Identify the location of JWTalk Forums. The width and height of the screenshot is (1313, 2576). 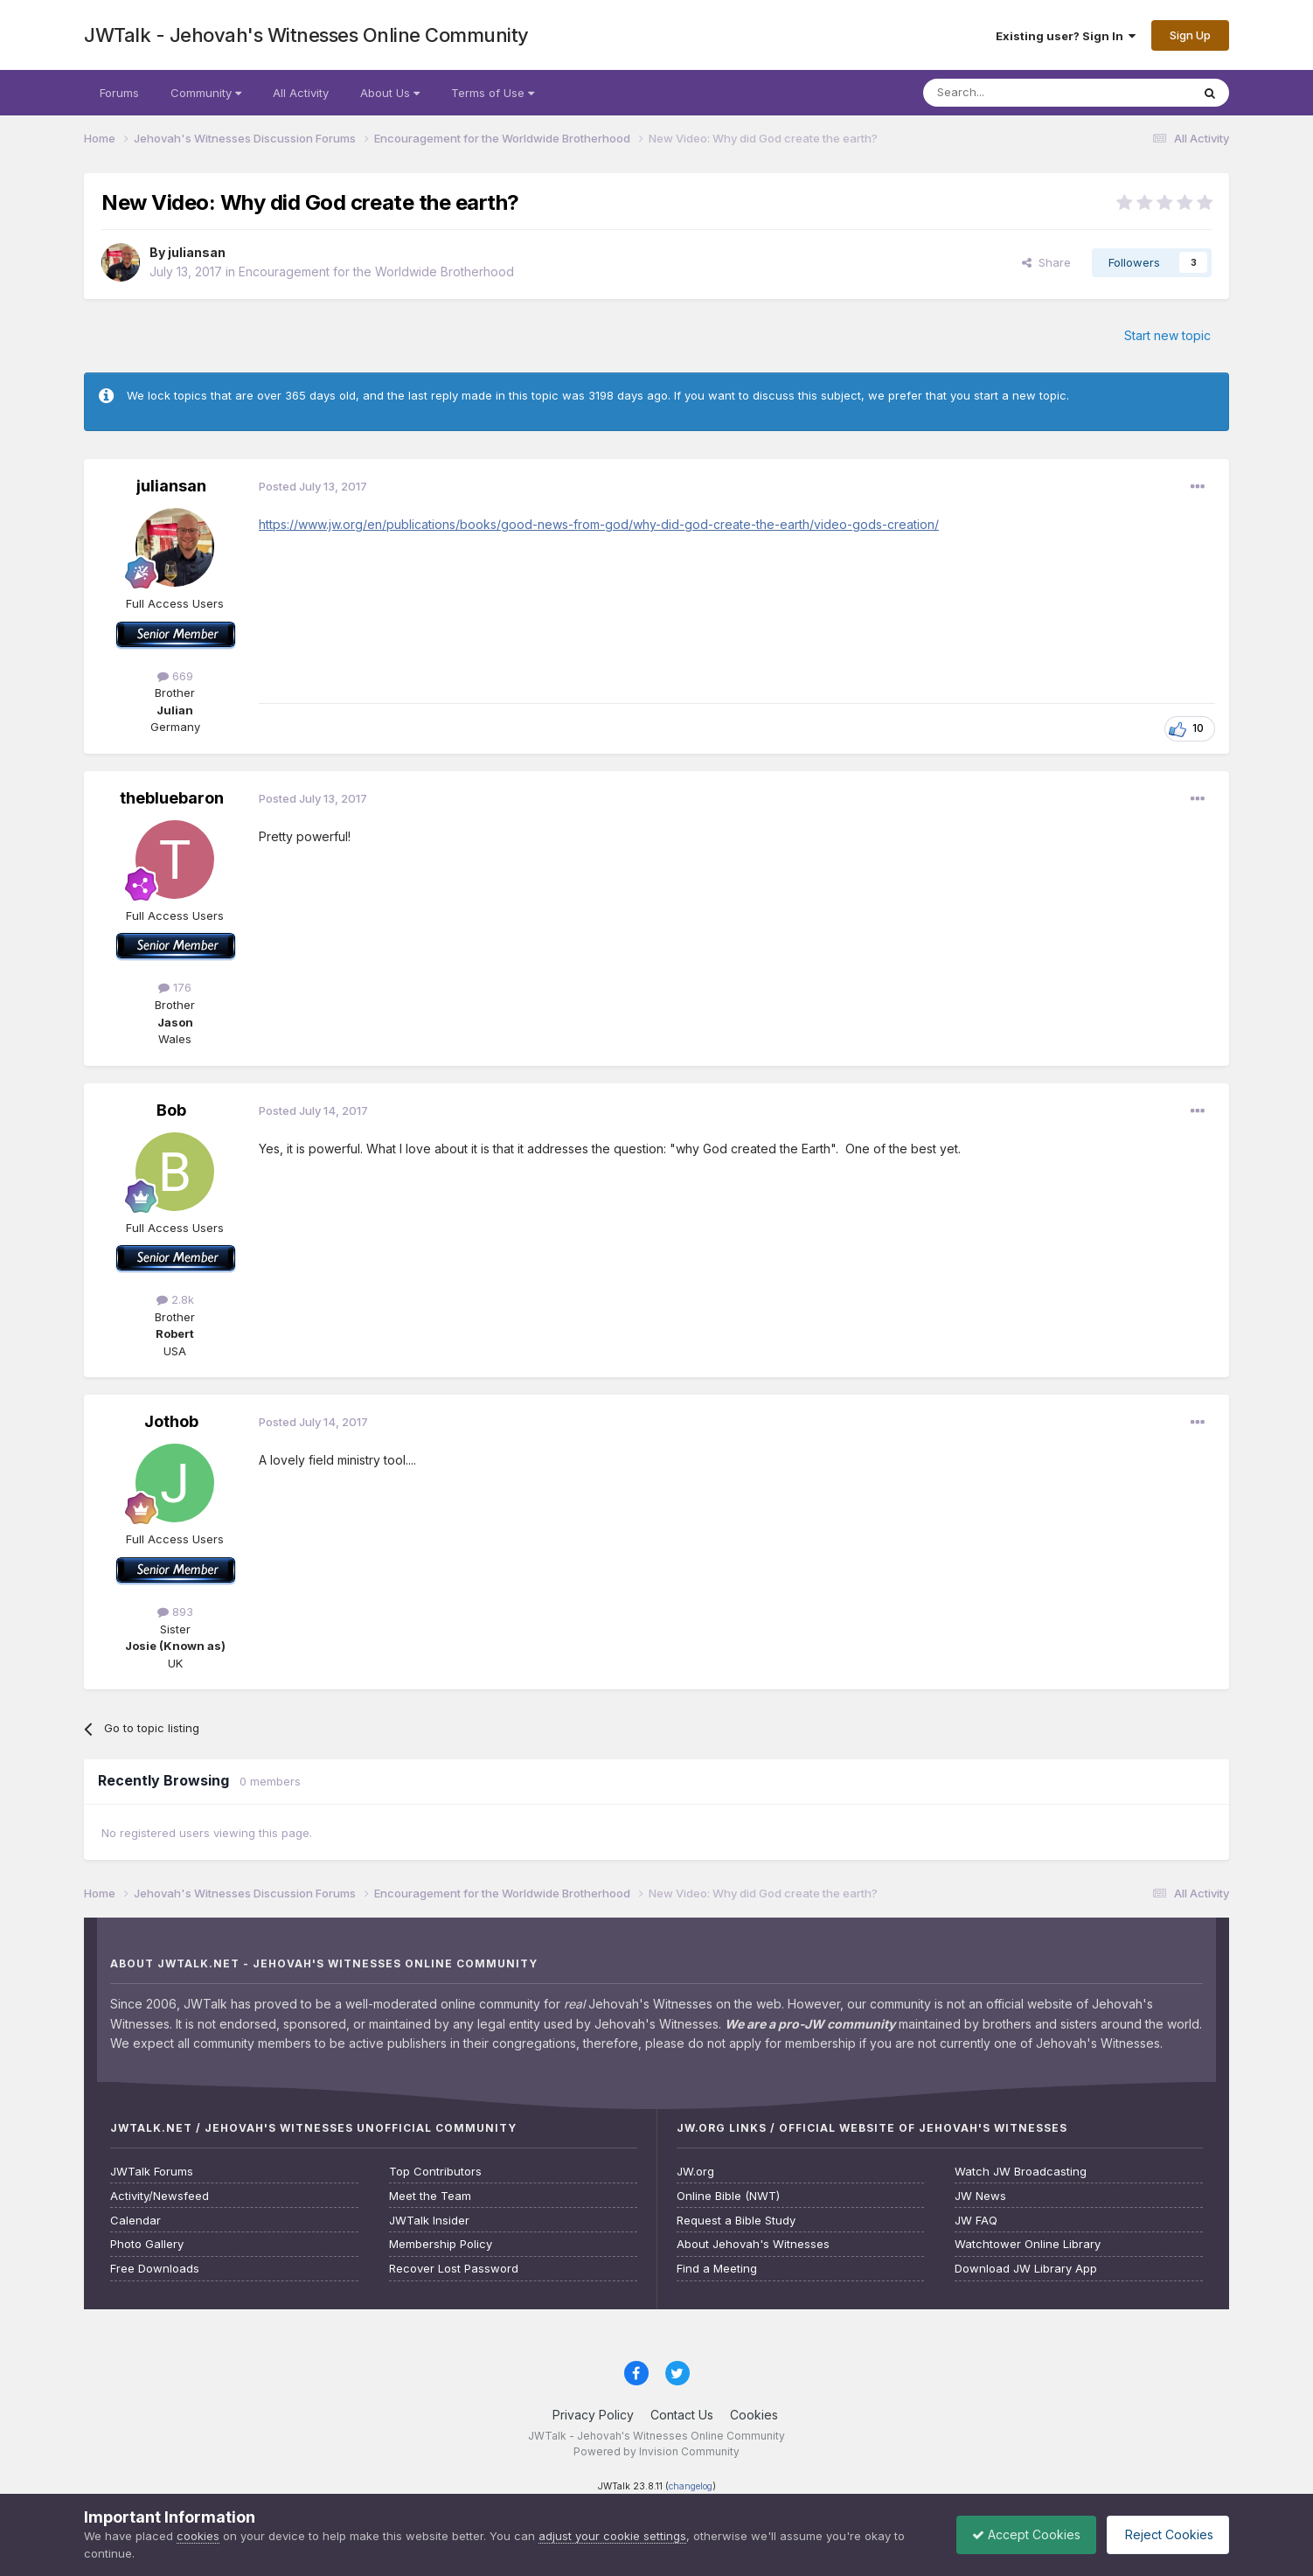
(151, 2171).